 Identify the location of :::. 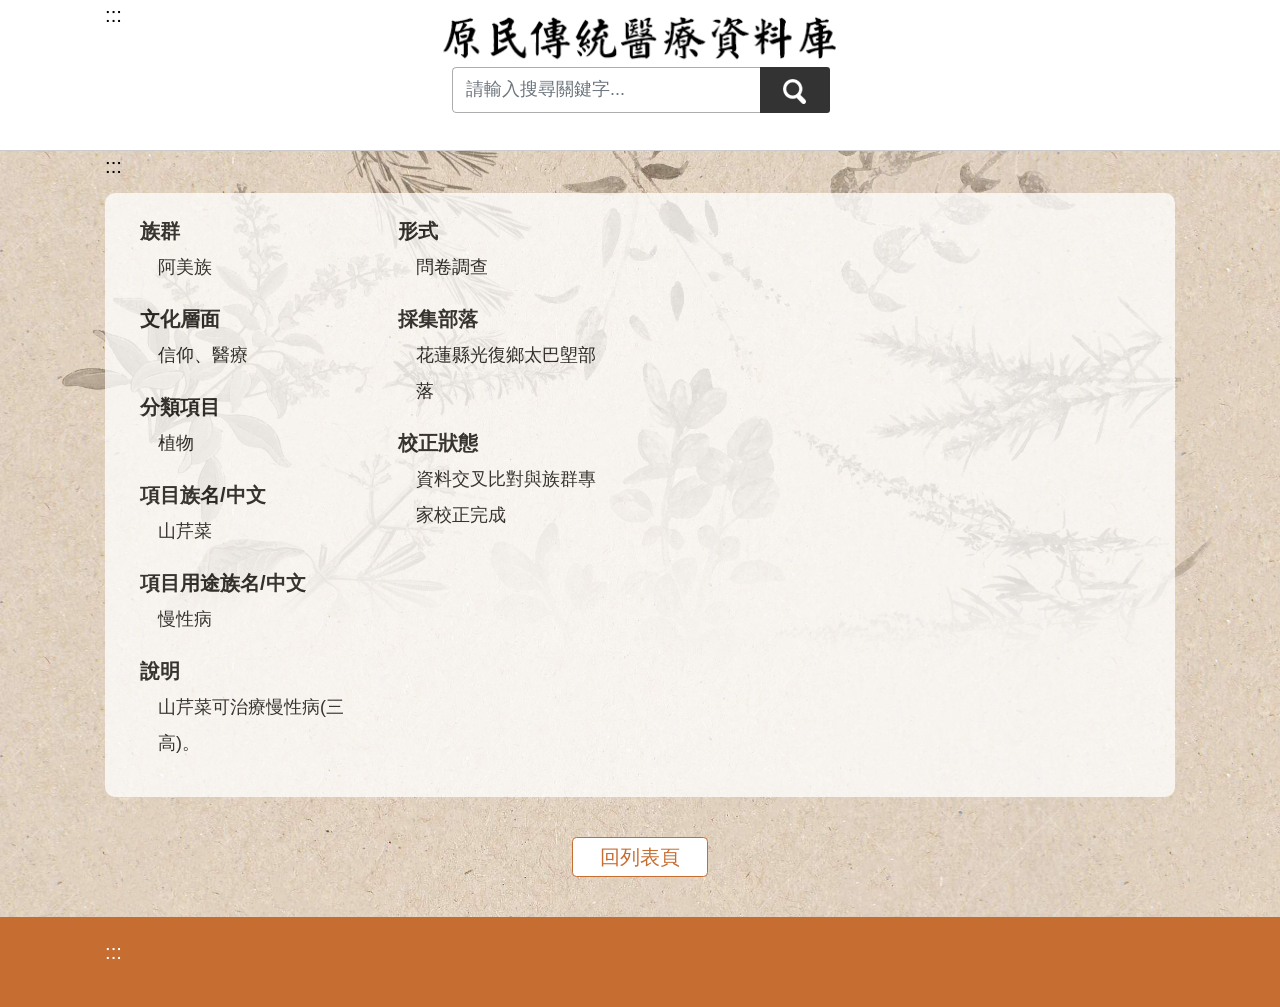
(113, 166).